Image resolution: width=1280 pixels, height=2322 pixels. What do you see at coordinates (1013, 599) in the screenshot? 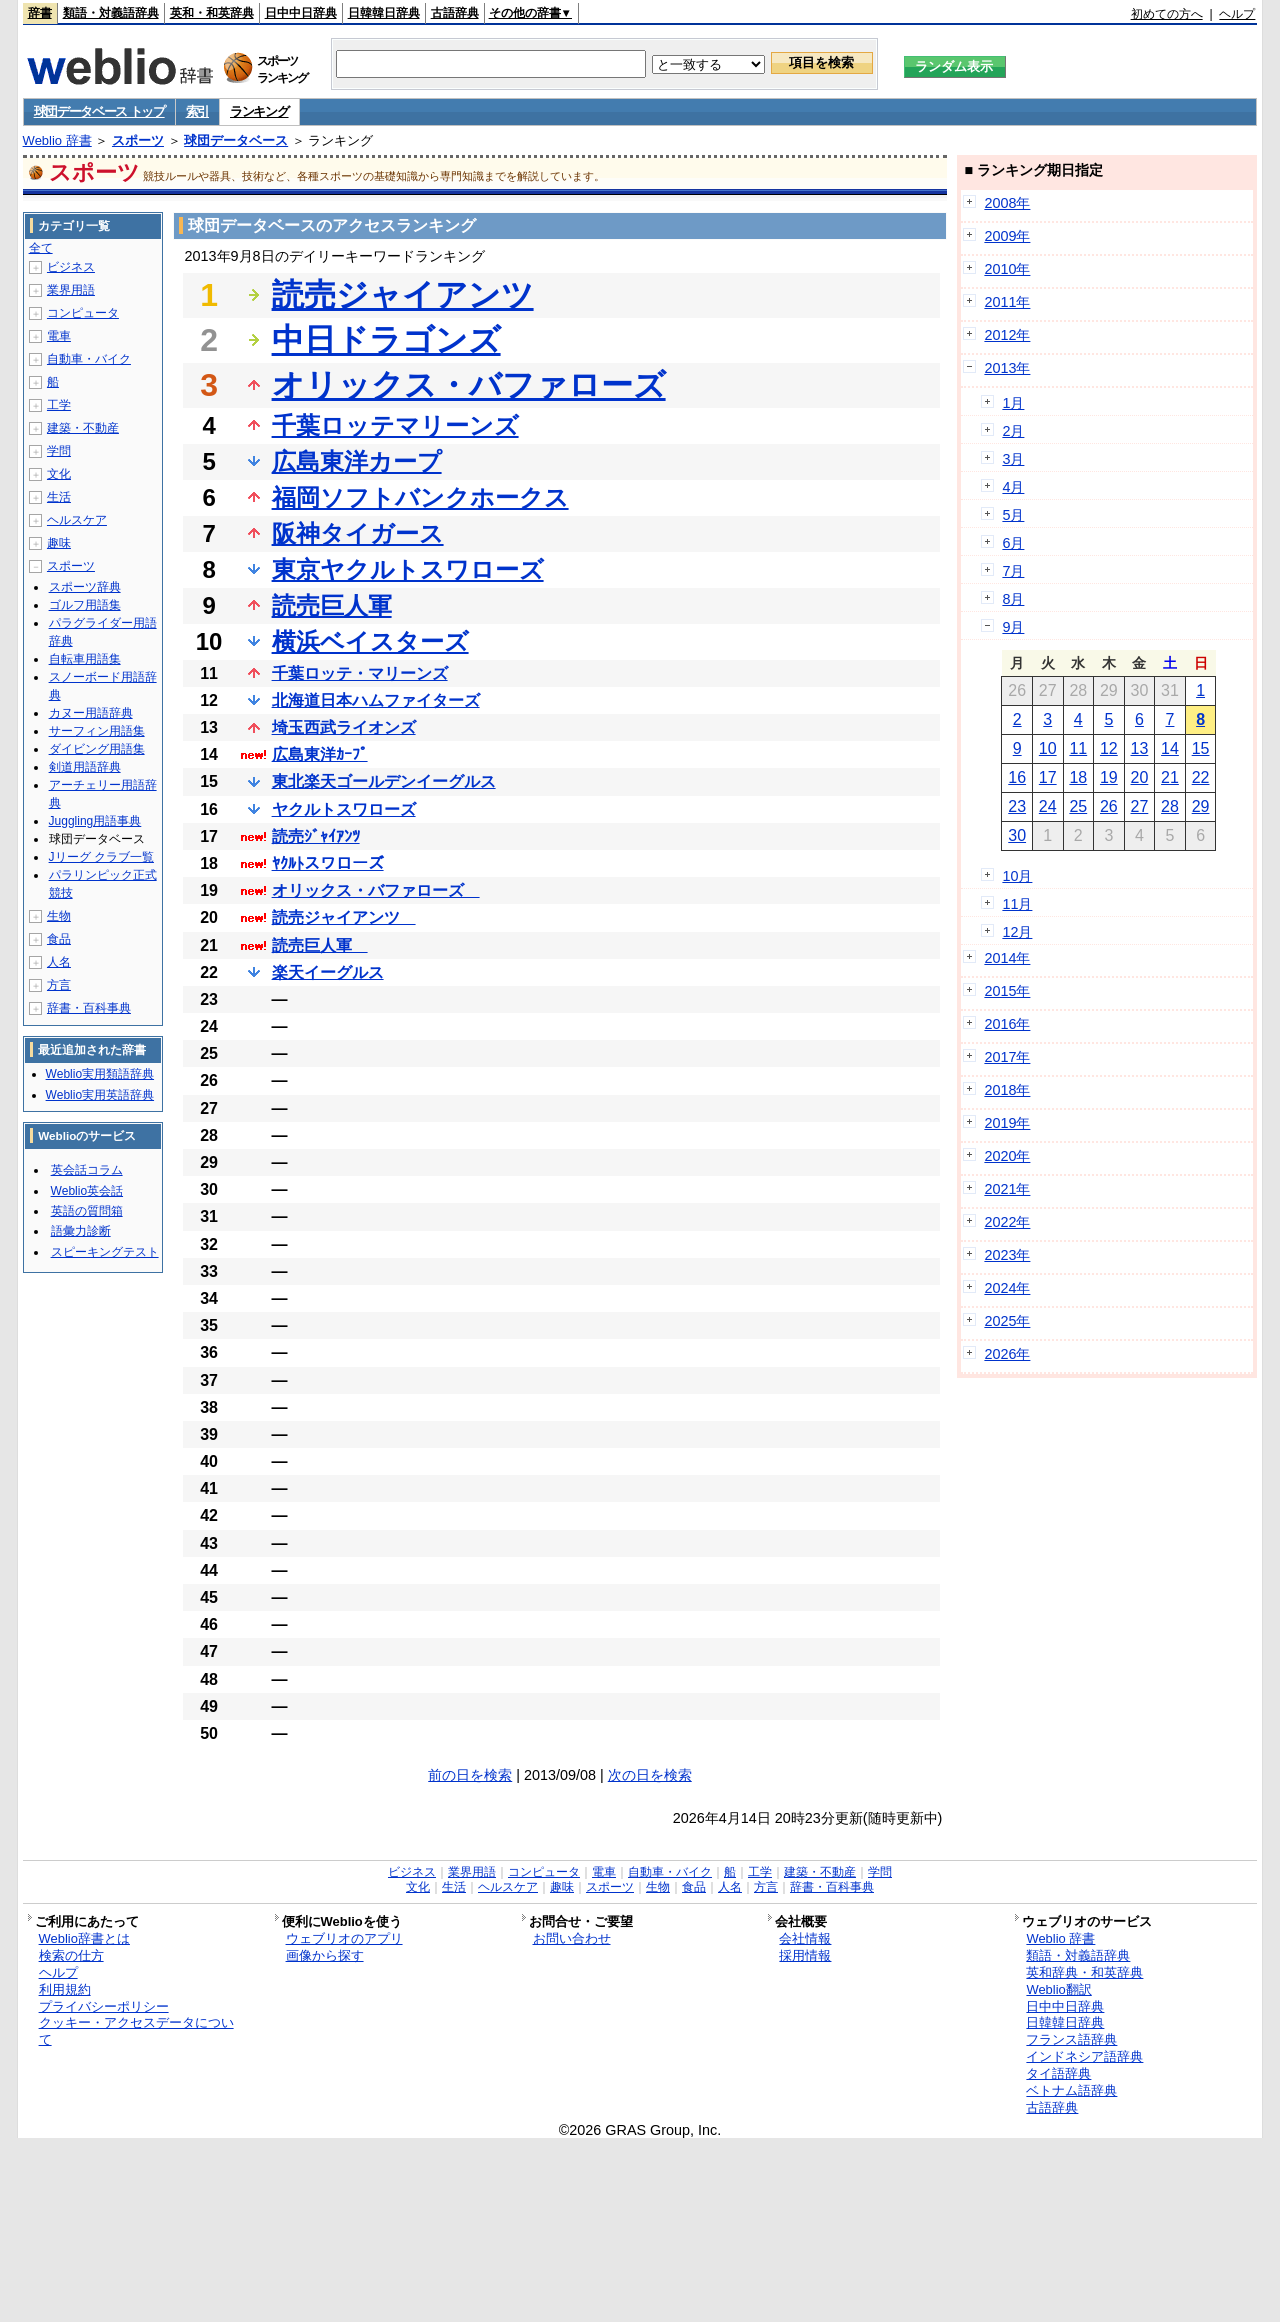
I see `8月` at bounding box center [1013, 599].